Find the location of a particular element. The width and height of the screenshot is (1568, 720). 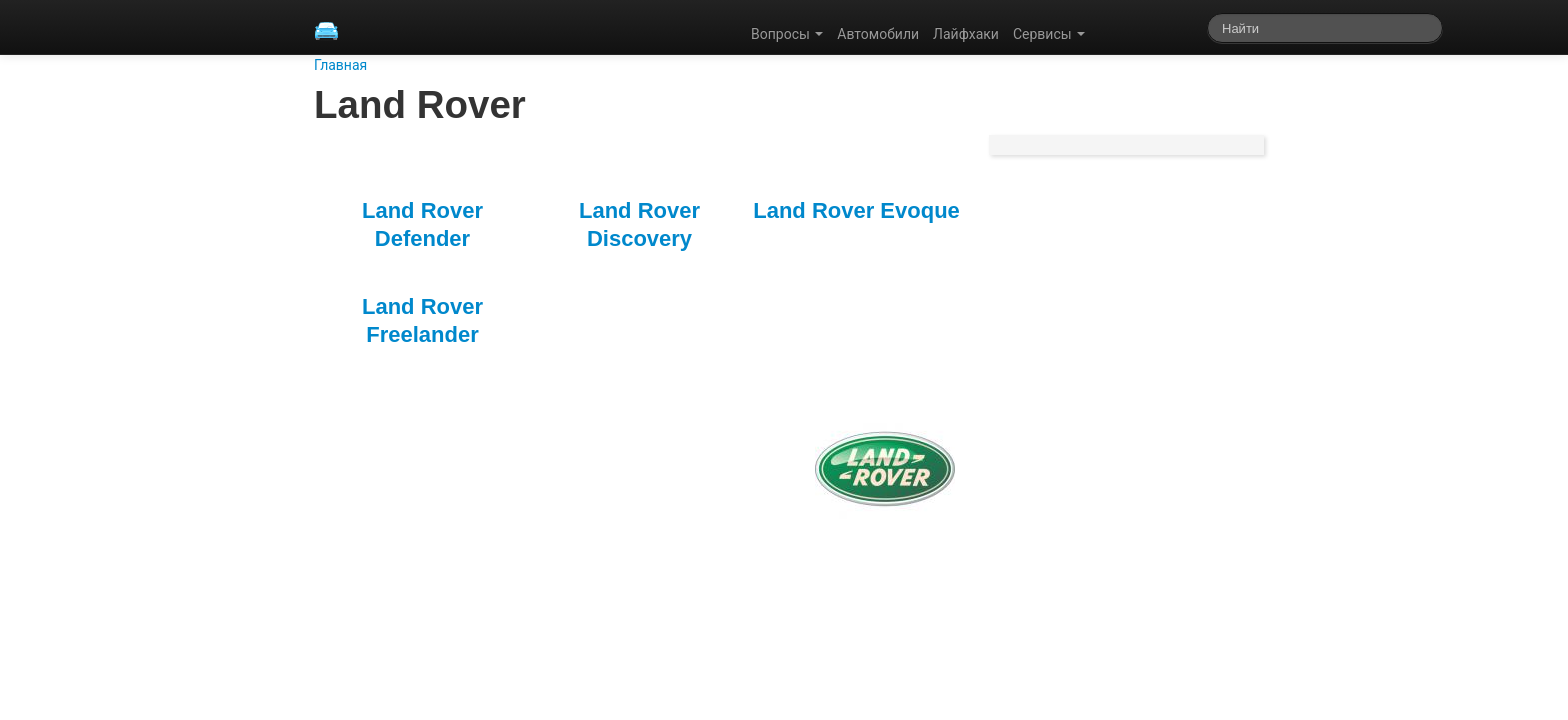

Лайфхаки is located at coordinates (966, 34).